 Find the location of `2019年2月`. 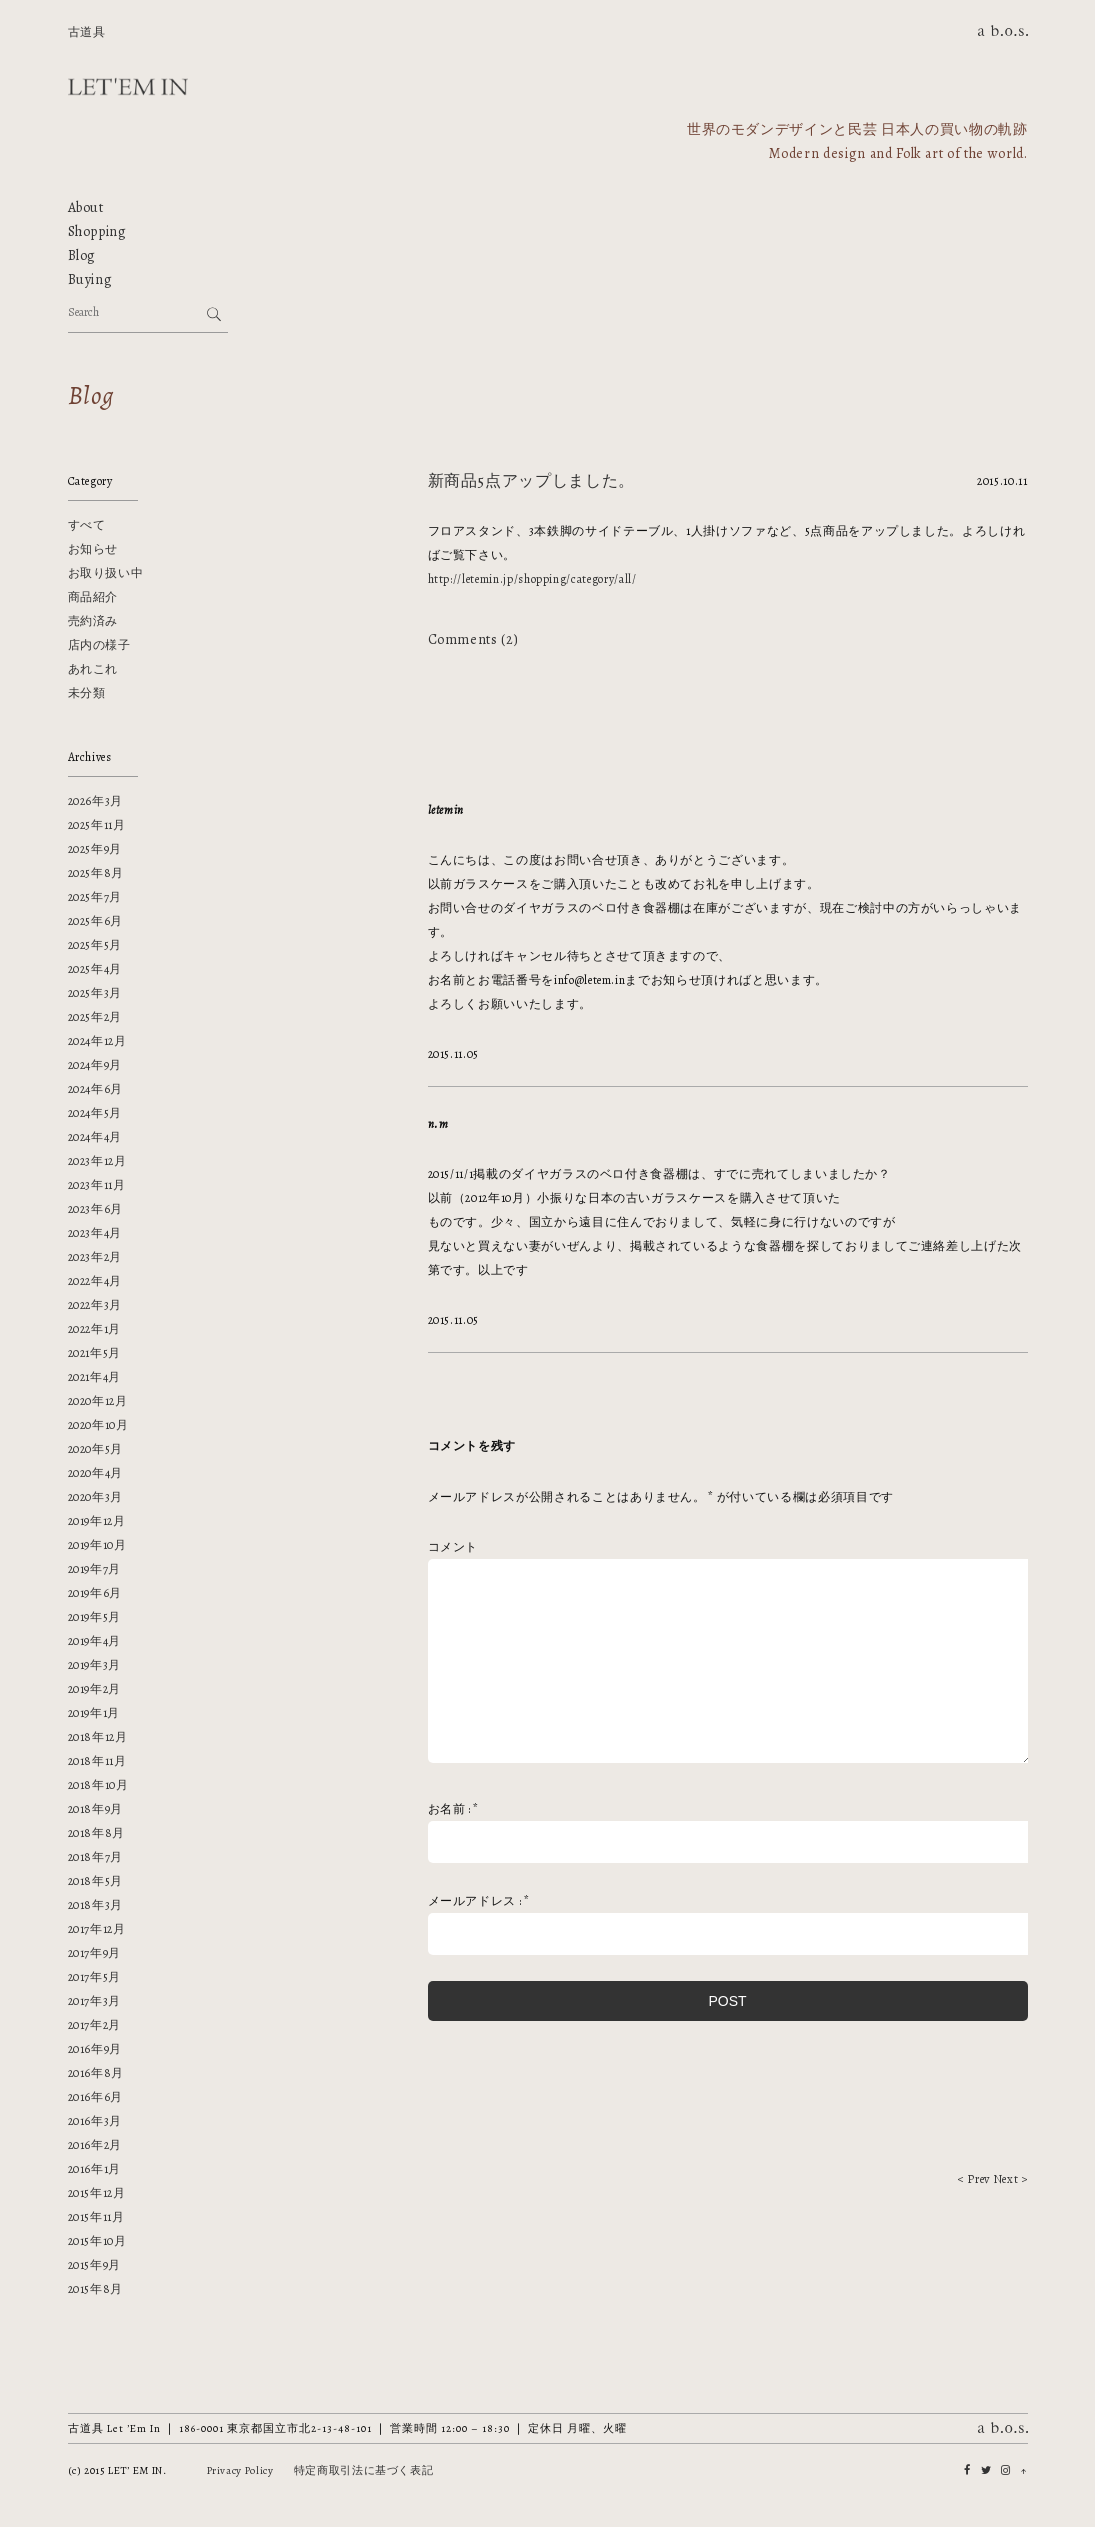

2019年2月 is located at coordinates (95, 1689).